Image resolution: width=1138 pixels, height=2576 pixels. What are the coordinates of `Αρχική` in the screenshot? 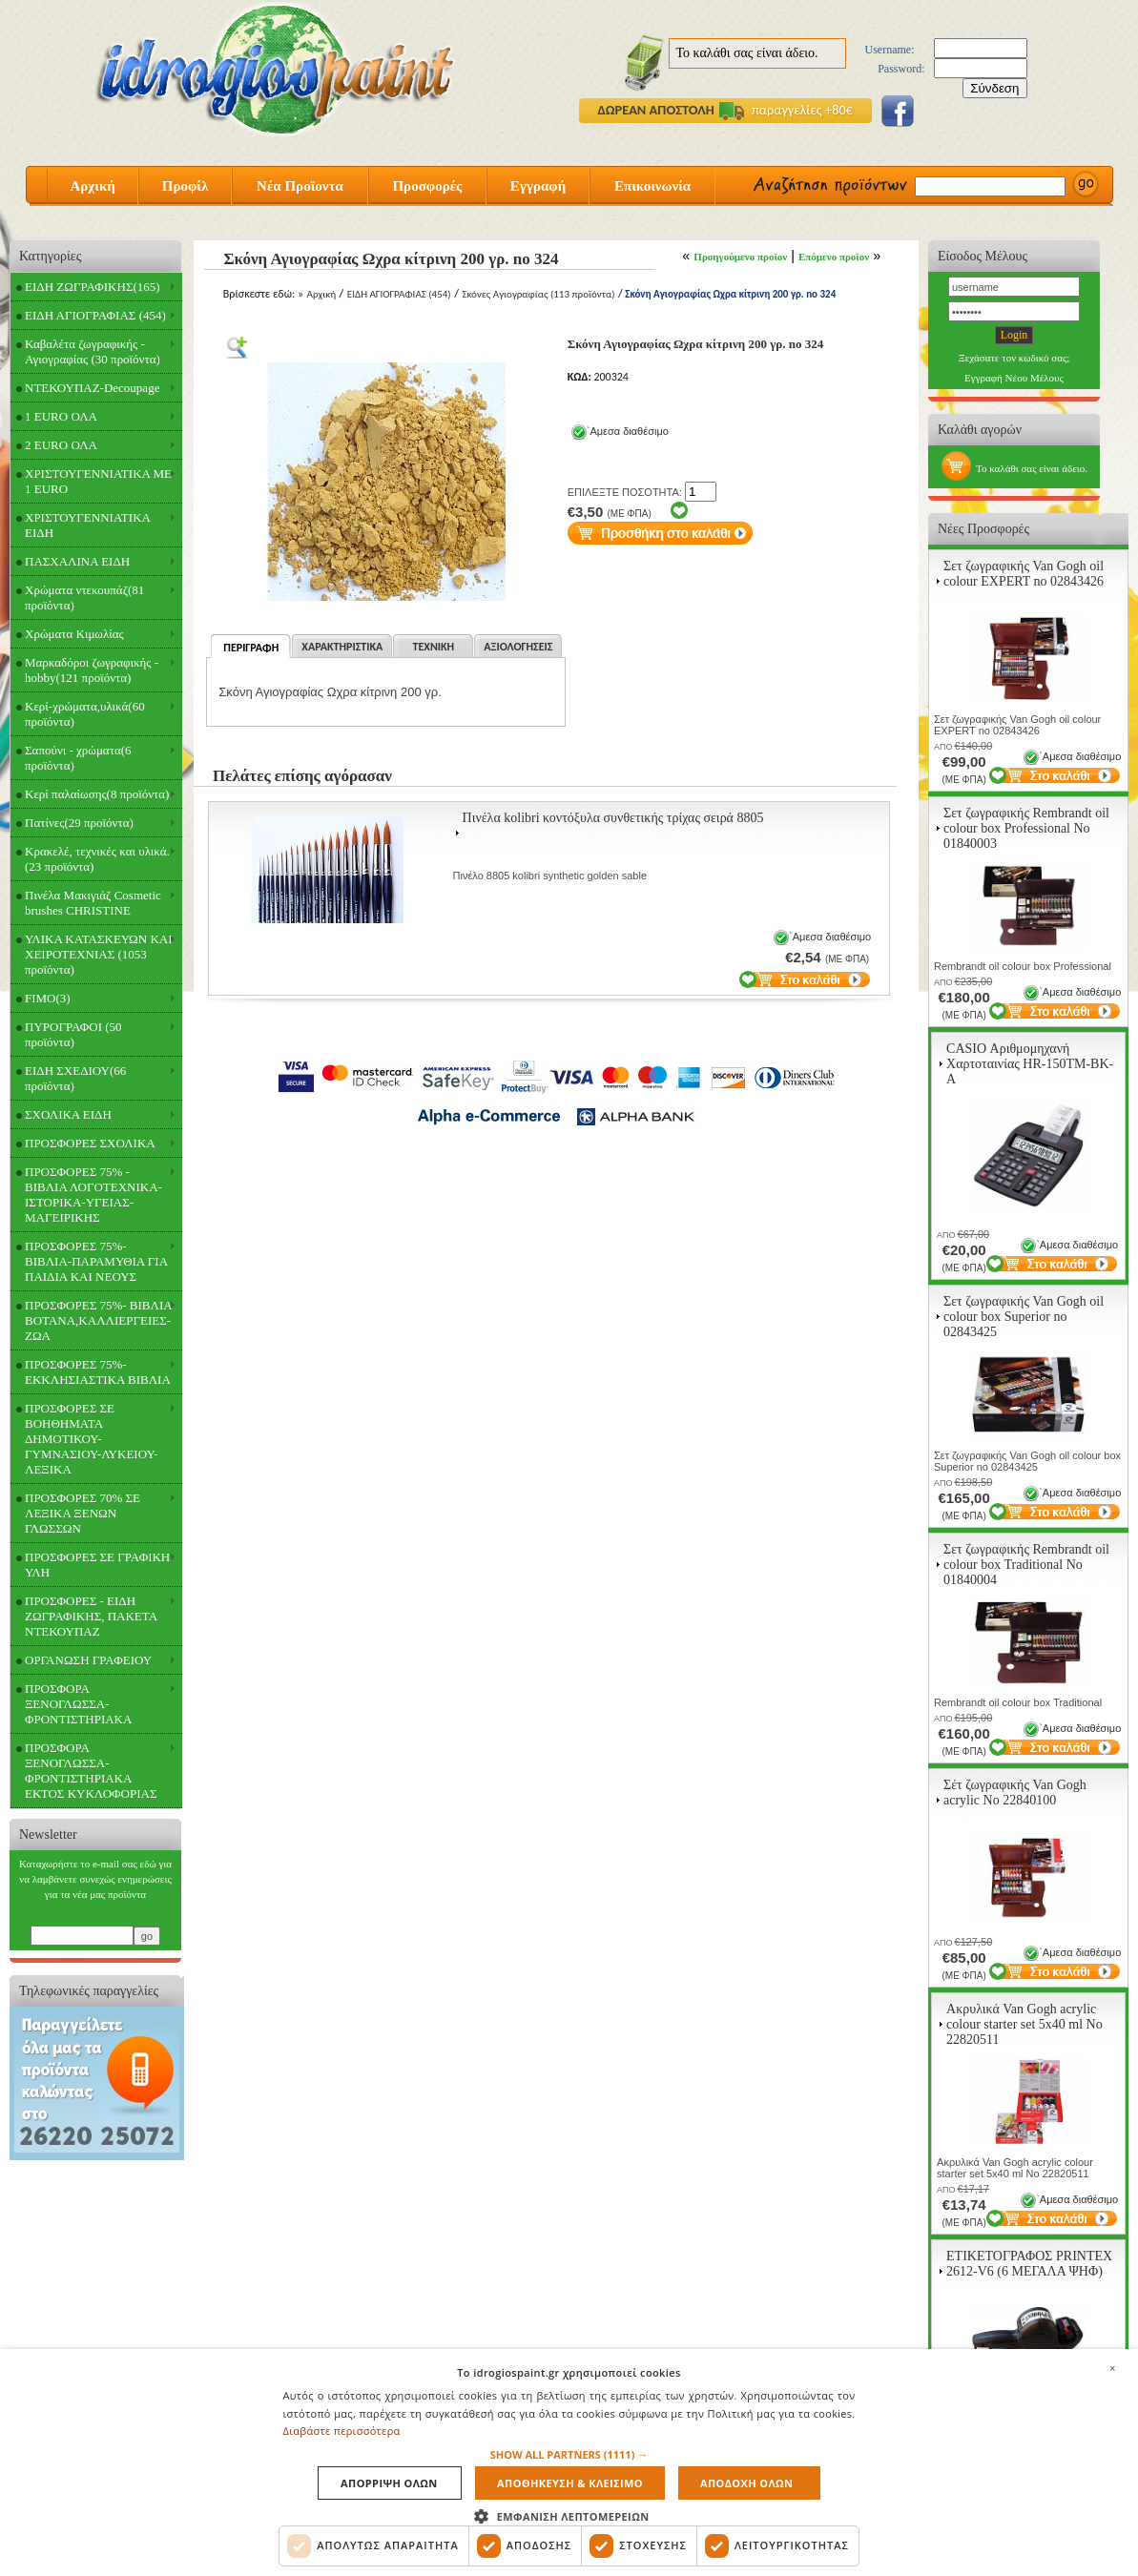 It's located at (92, 186).